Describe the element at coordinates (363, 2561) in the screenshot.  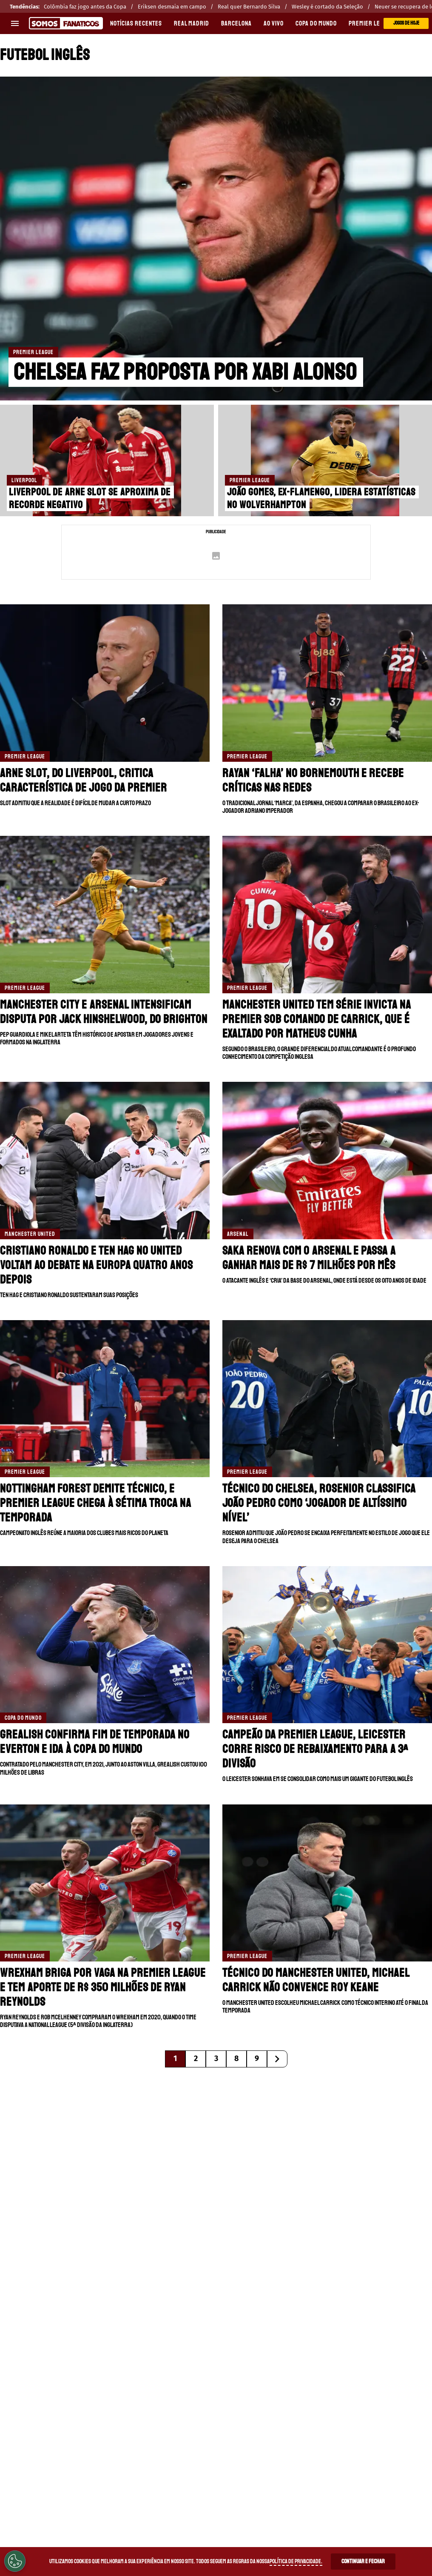
I see `Continuar e Fechar` at that location.